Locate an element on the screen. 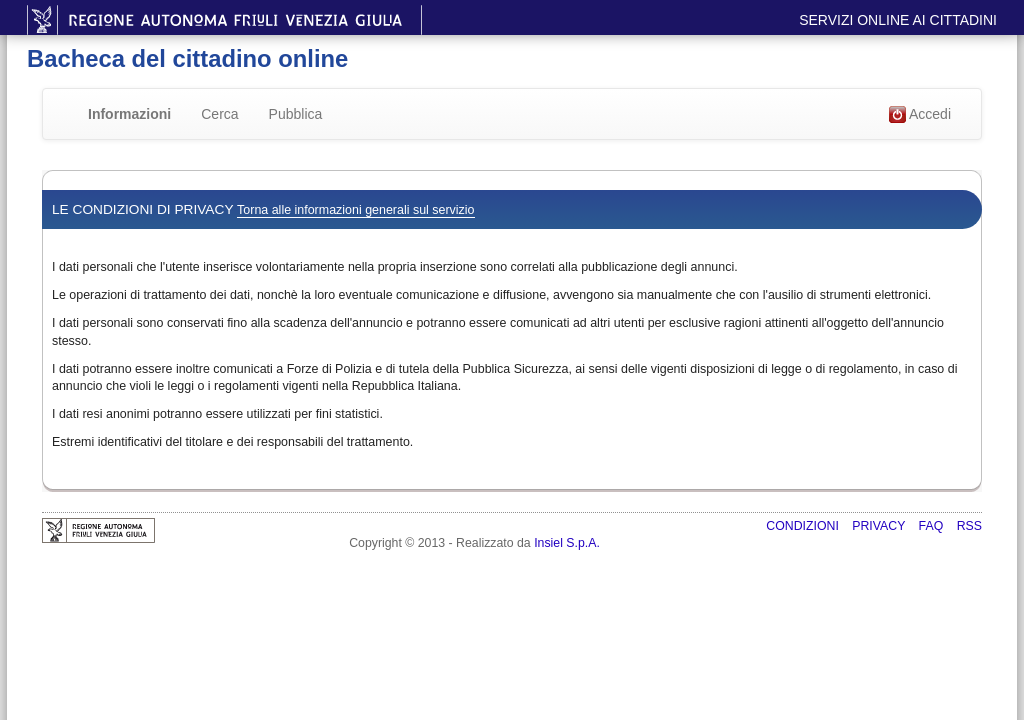 The image size is (1024, 720). Pubblica is located at coordinates (296, 114).